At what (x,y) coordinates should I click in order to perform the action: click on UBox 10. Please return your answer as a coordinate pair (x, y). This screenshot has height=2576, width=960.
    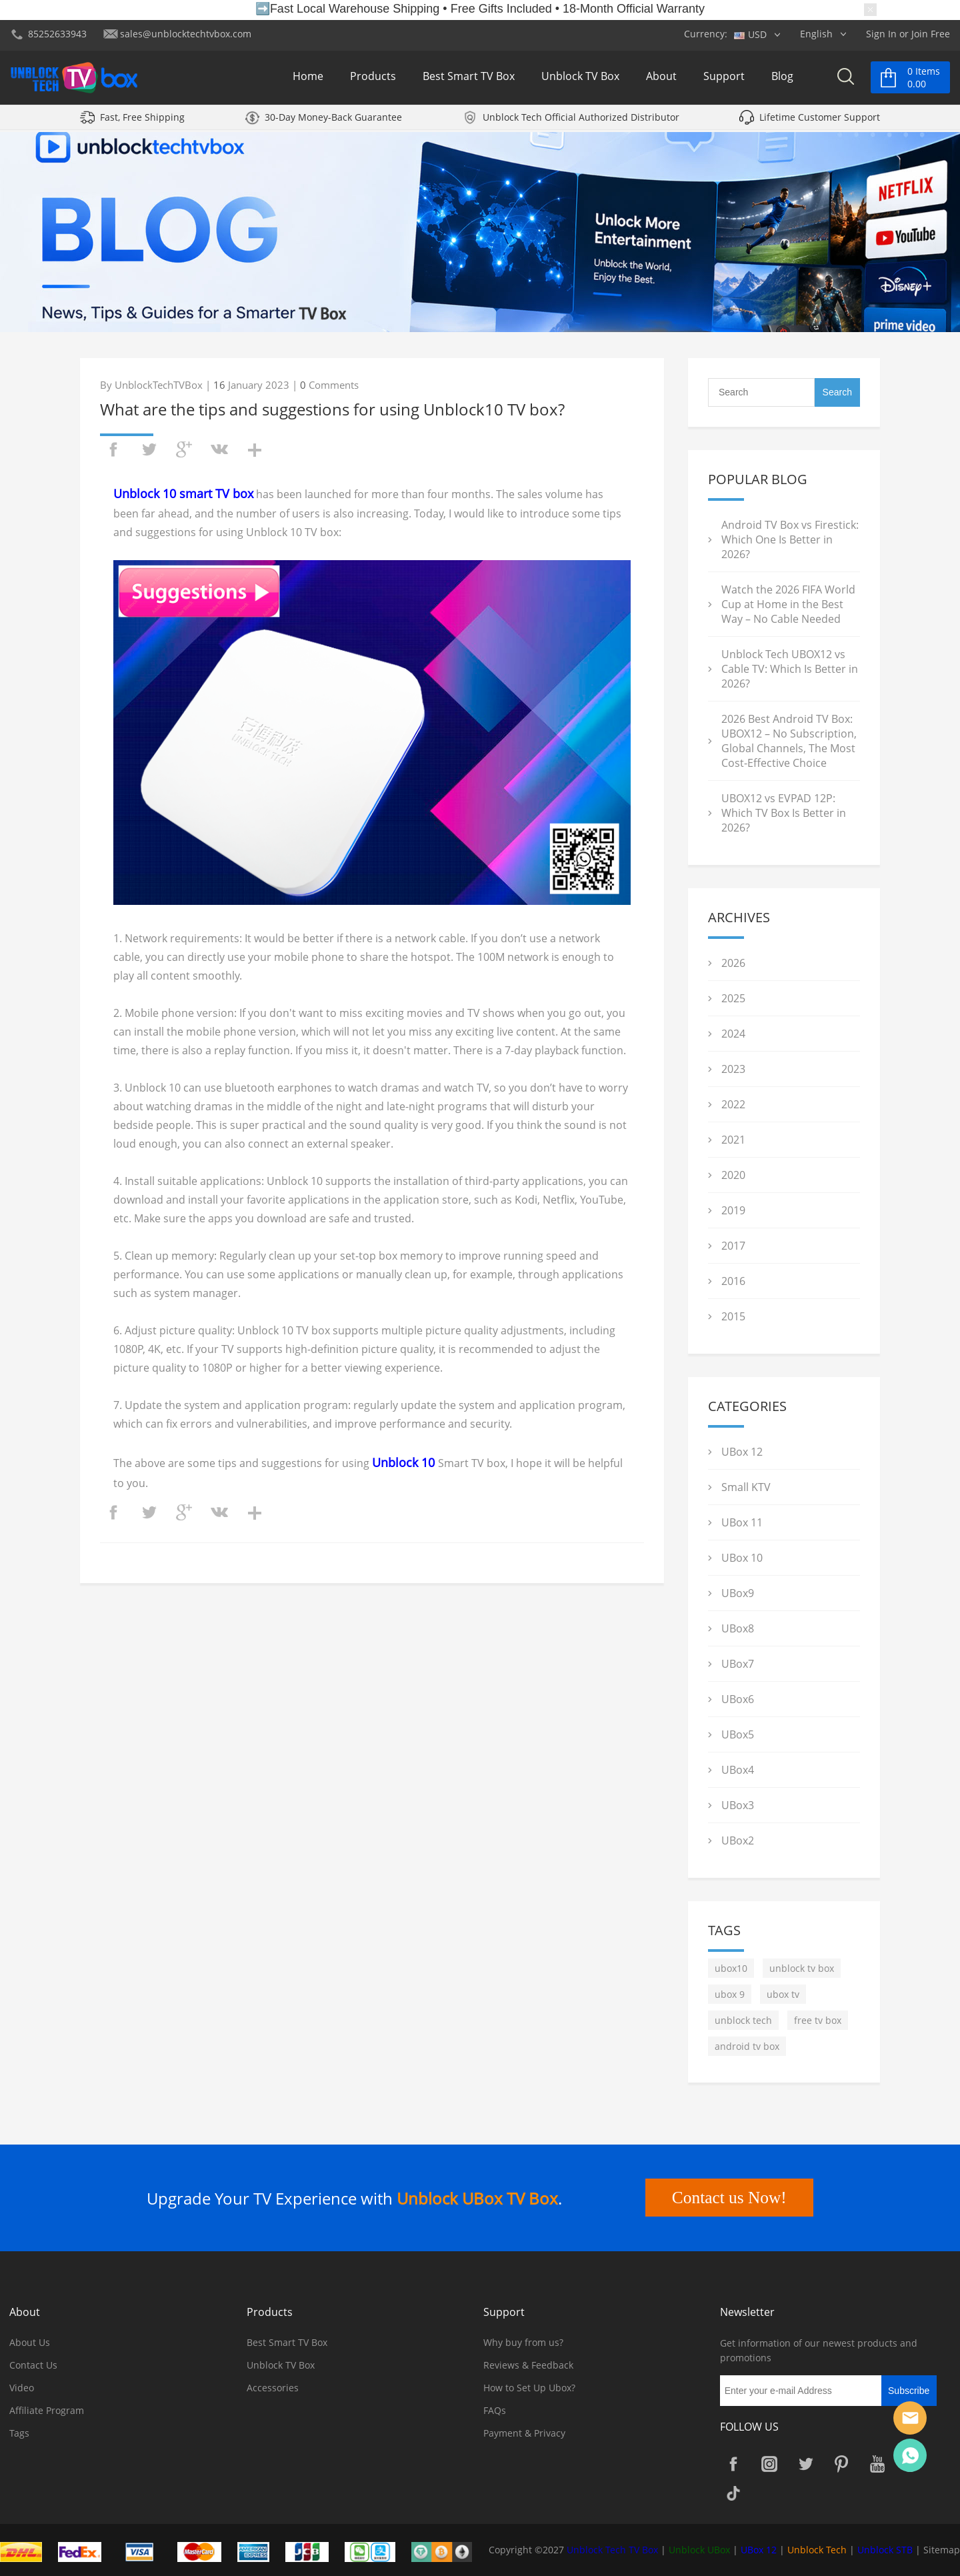
    Looking at the image, I should click on (742, 1557).